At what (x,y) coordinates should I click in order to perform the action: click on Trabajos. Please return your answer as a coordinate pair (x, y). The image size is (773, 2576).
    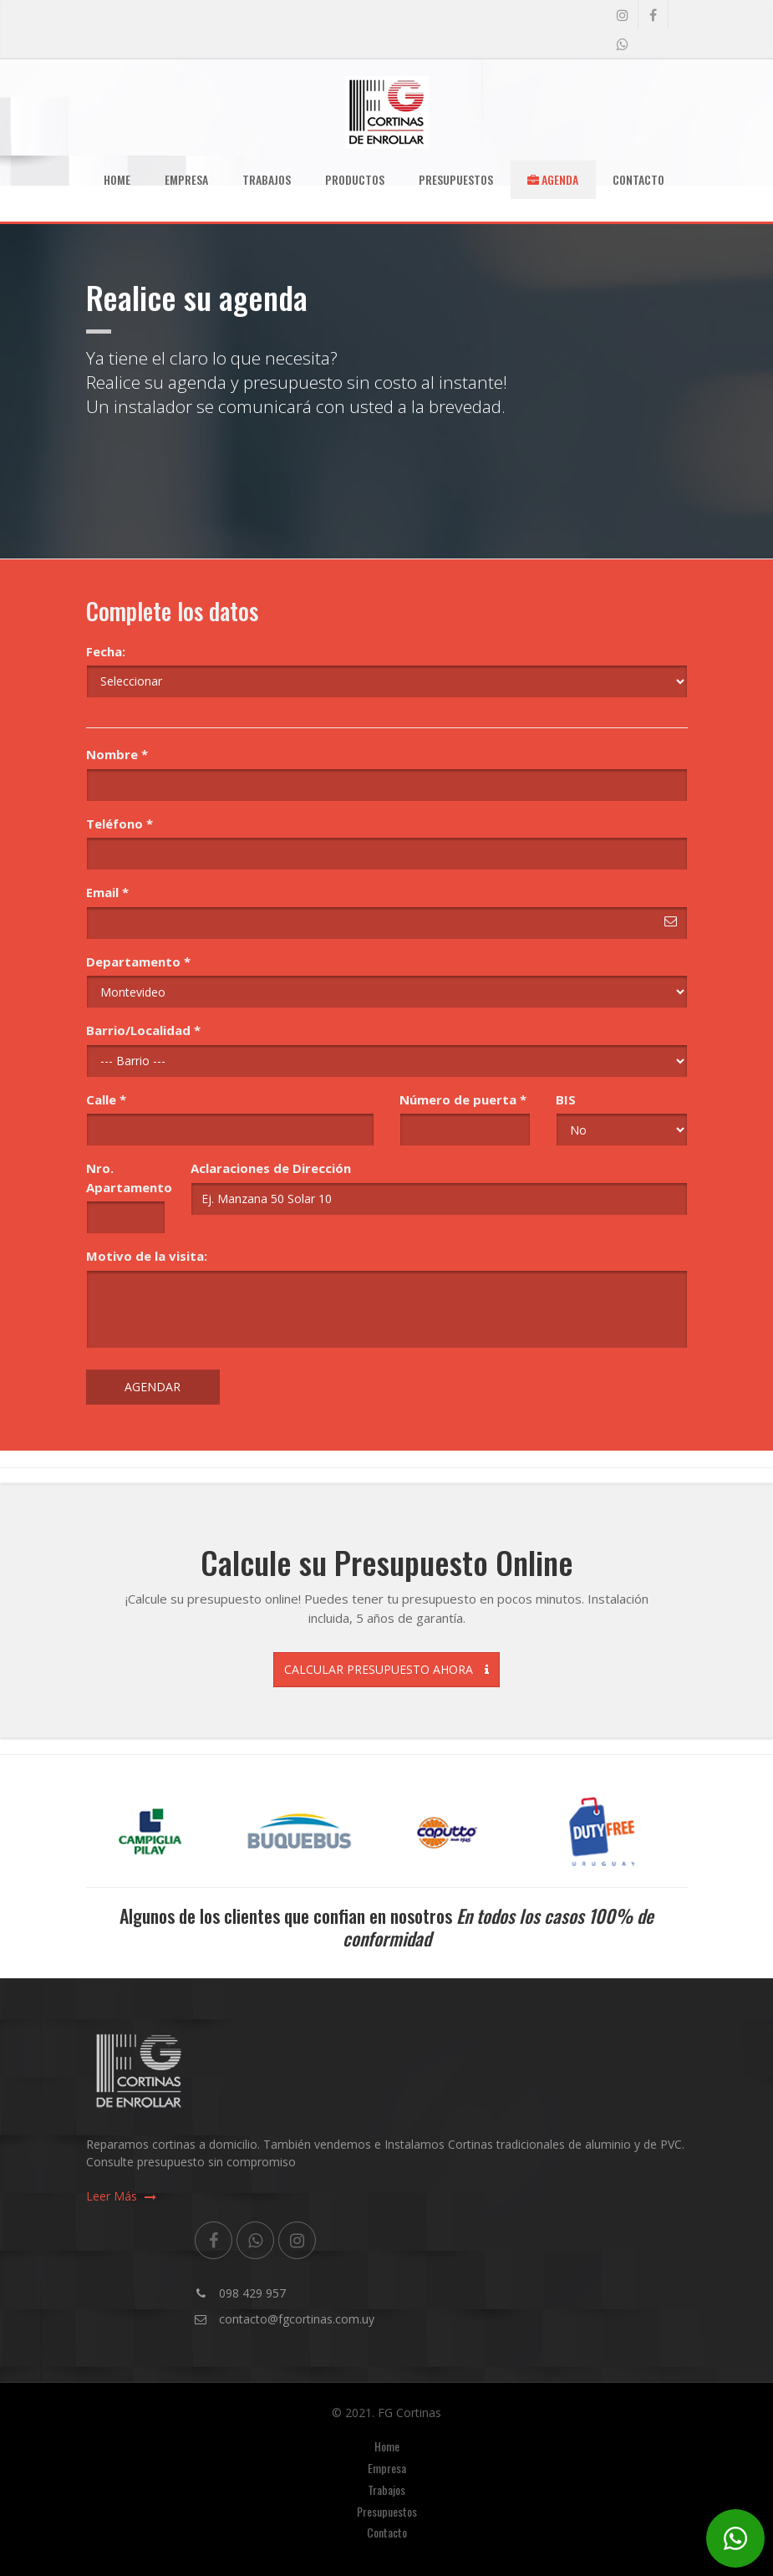
    Looking at the image, I should click on (266, 179).